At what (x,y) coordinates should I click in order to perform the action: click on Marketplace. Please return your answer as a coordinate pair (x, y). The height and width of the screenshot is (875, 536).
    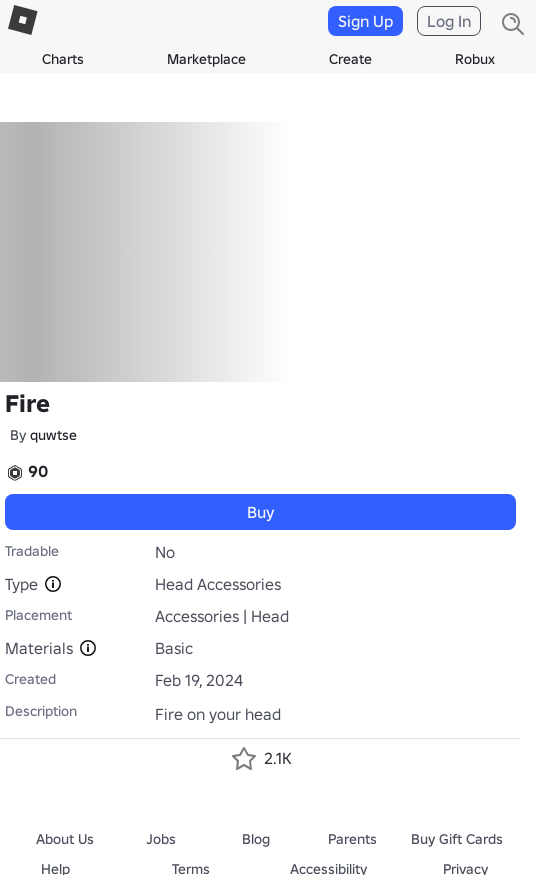
    Looking at the image, I should click on (206, 59).